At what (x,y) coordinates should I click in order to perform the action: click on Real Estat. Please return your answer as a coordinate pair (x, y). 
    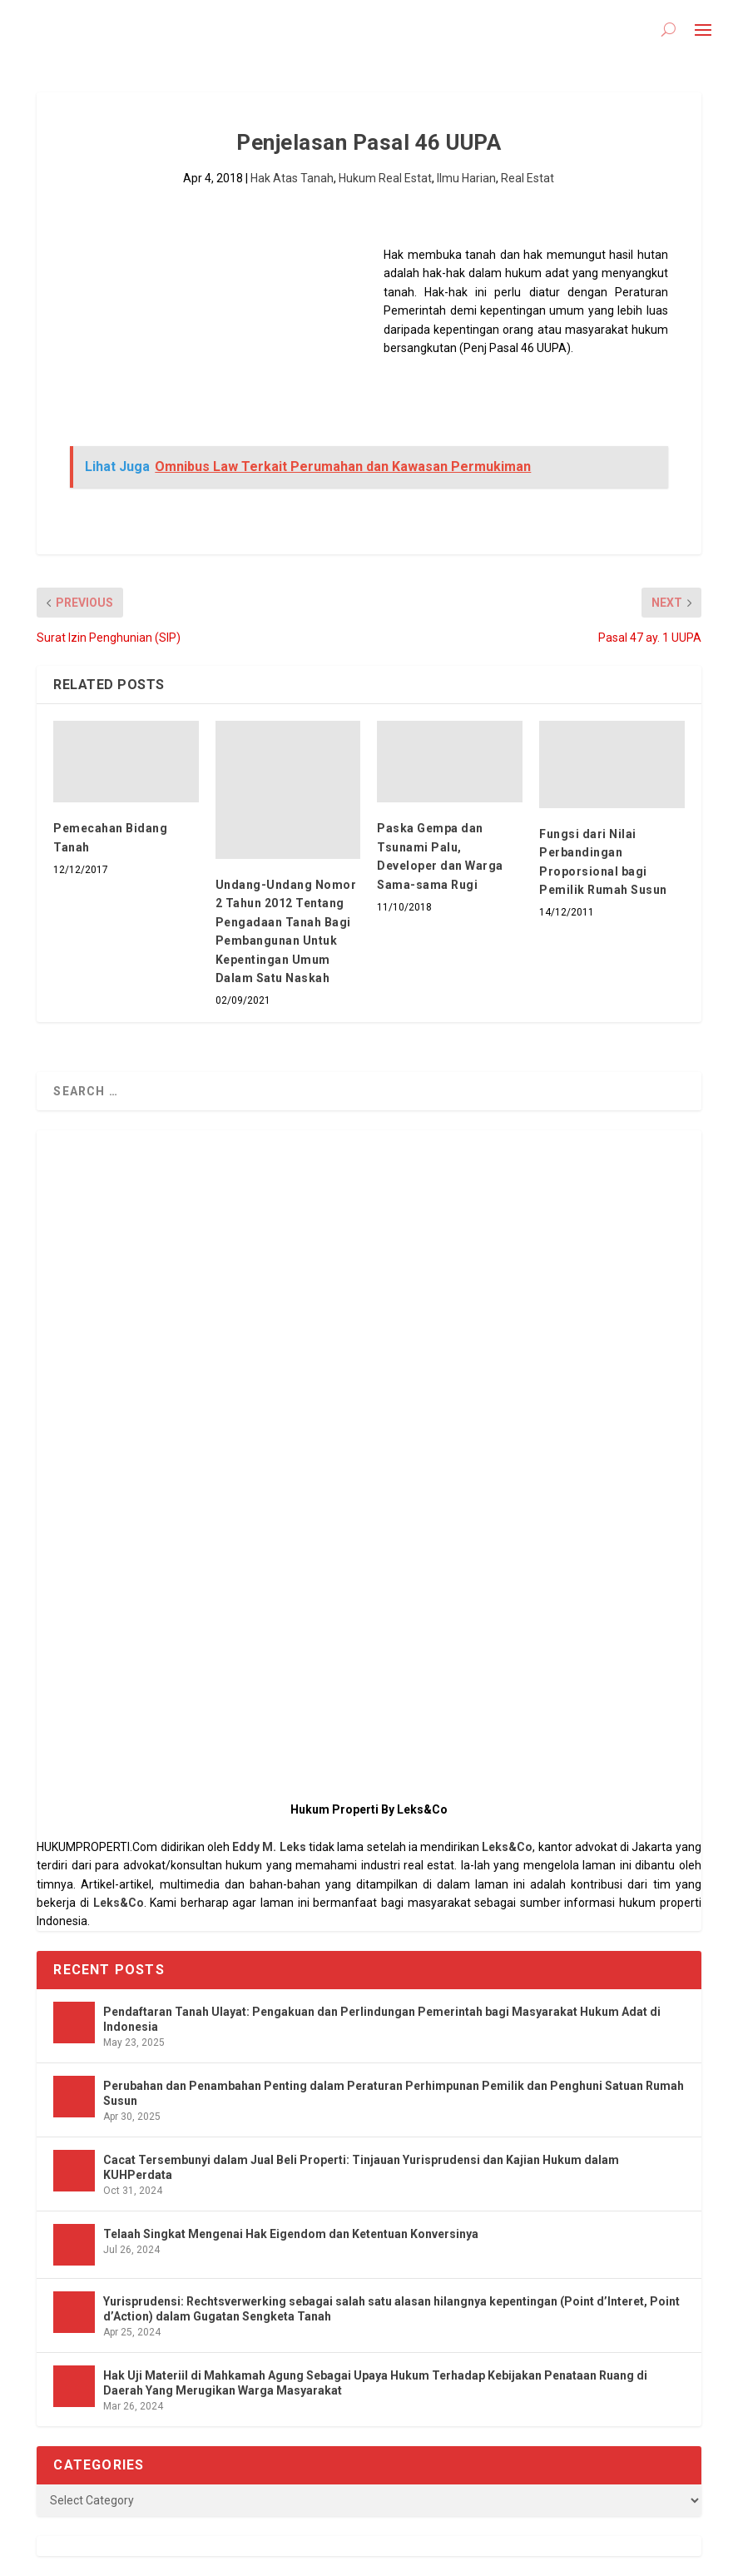
    Looking at the image, I should click on (527, 178).